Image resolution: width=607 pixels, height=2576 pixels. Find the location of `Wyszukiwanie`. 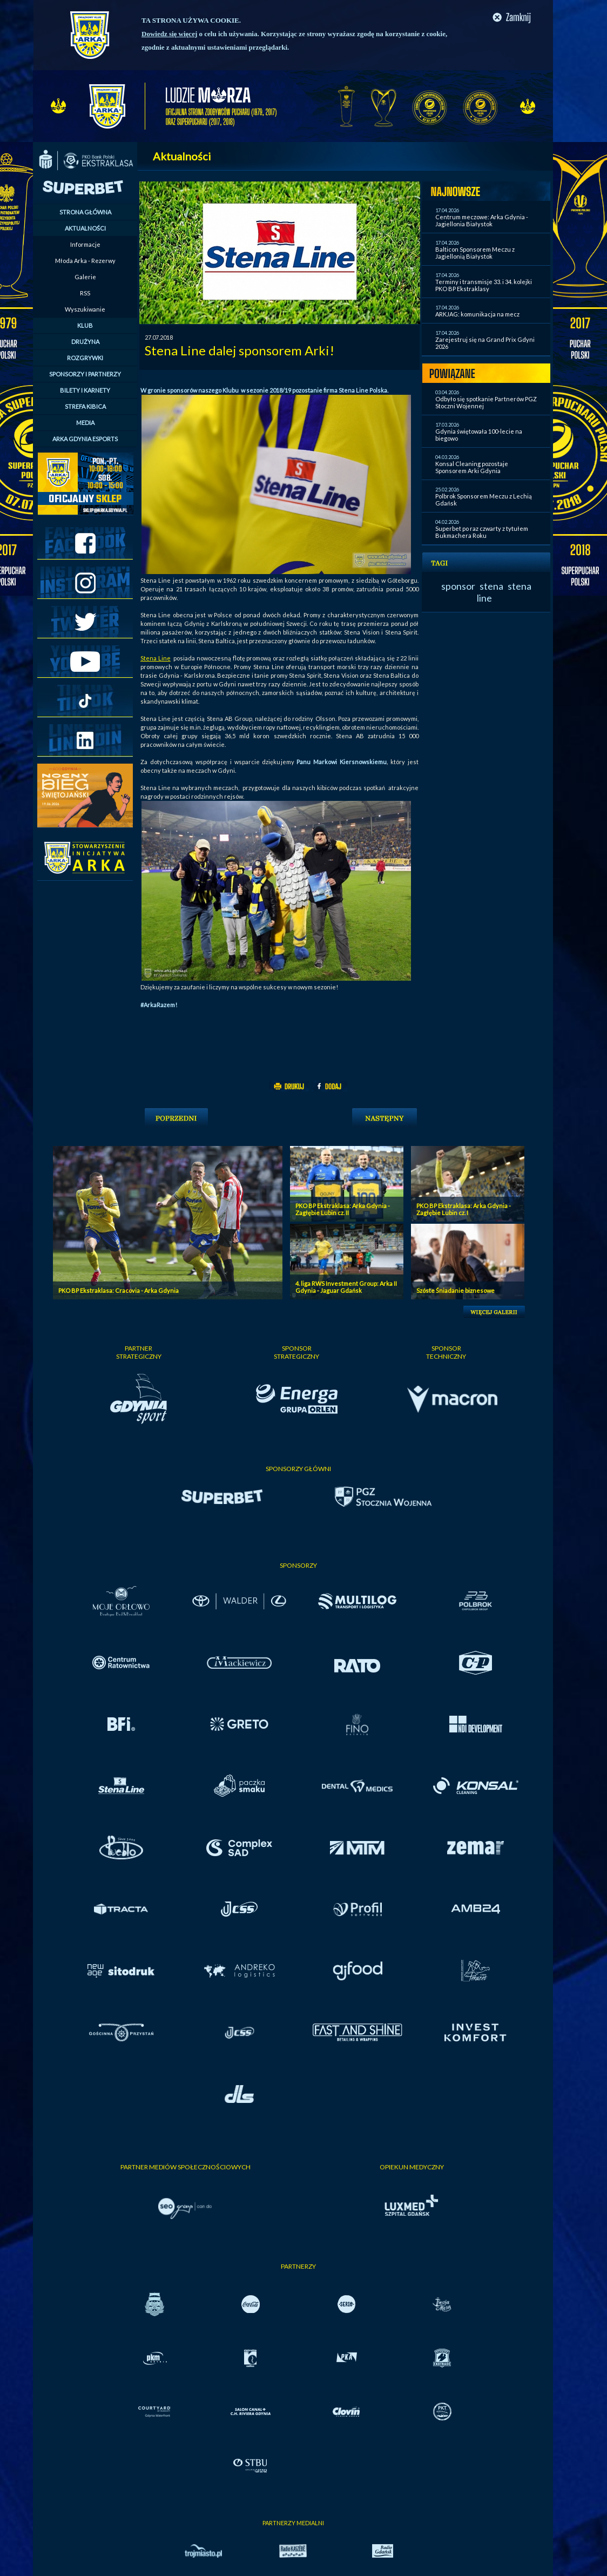

Wyszukiwanie is located at coordinates (85, 309).